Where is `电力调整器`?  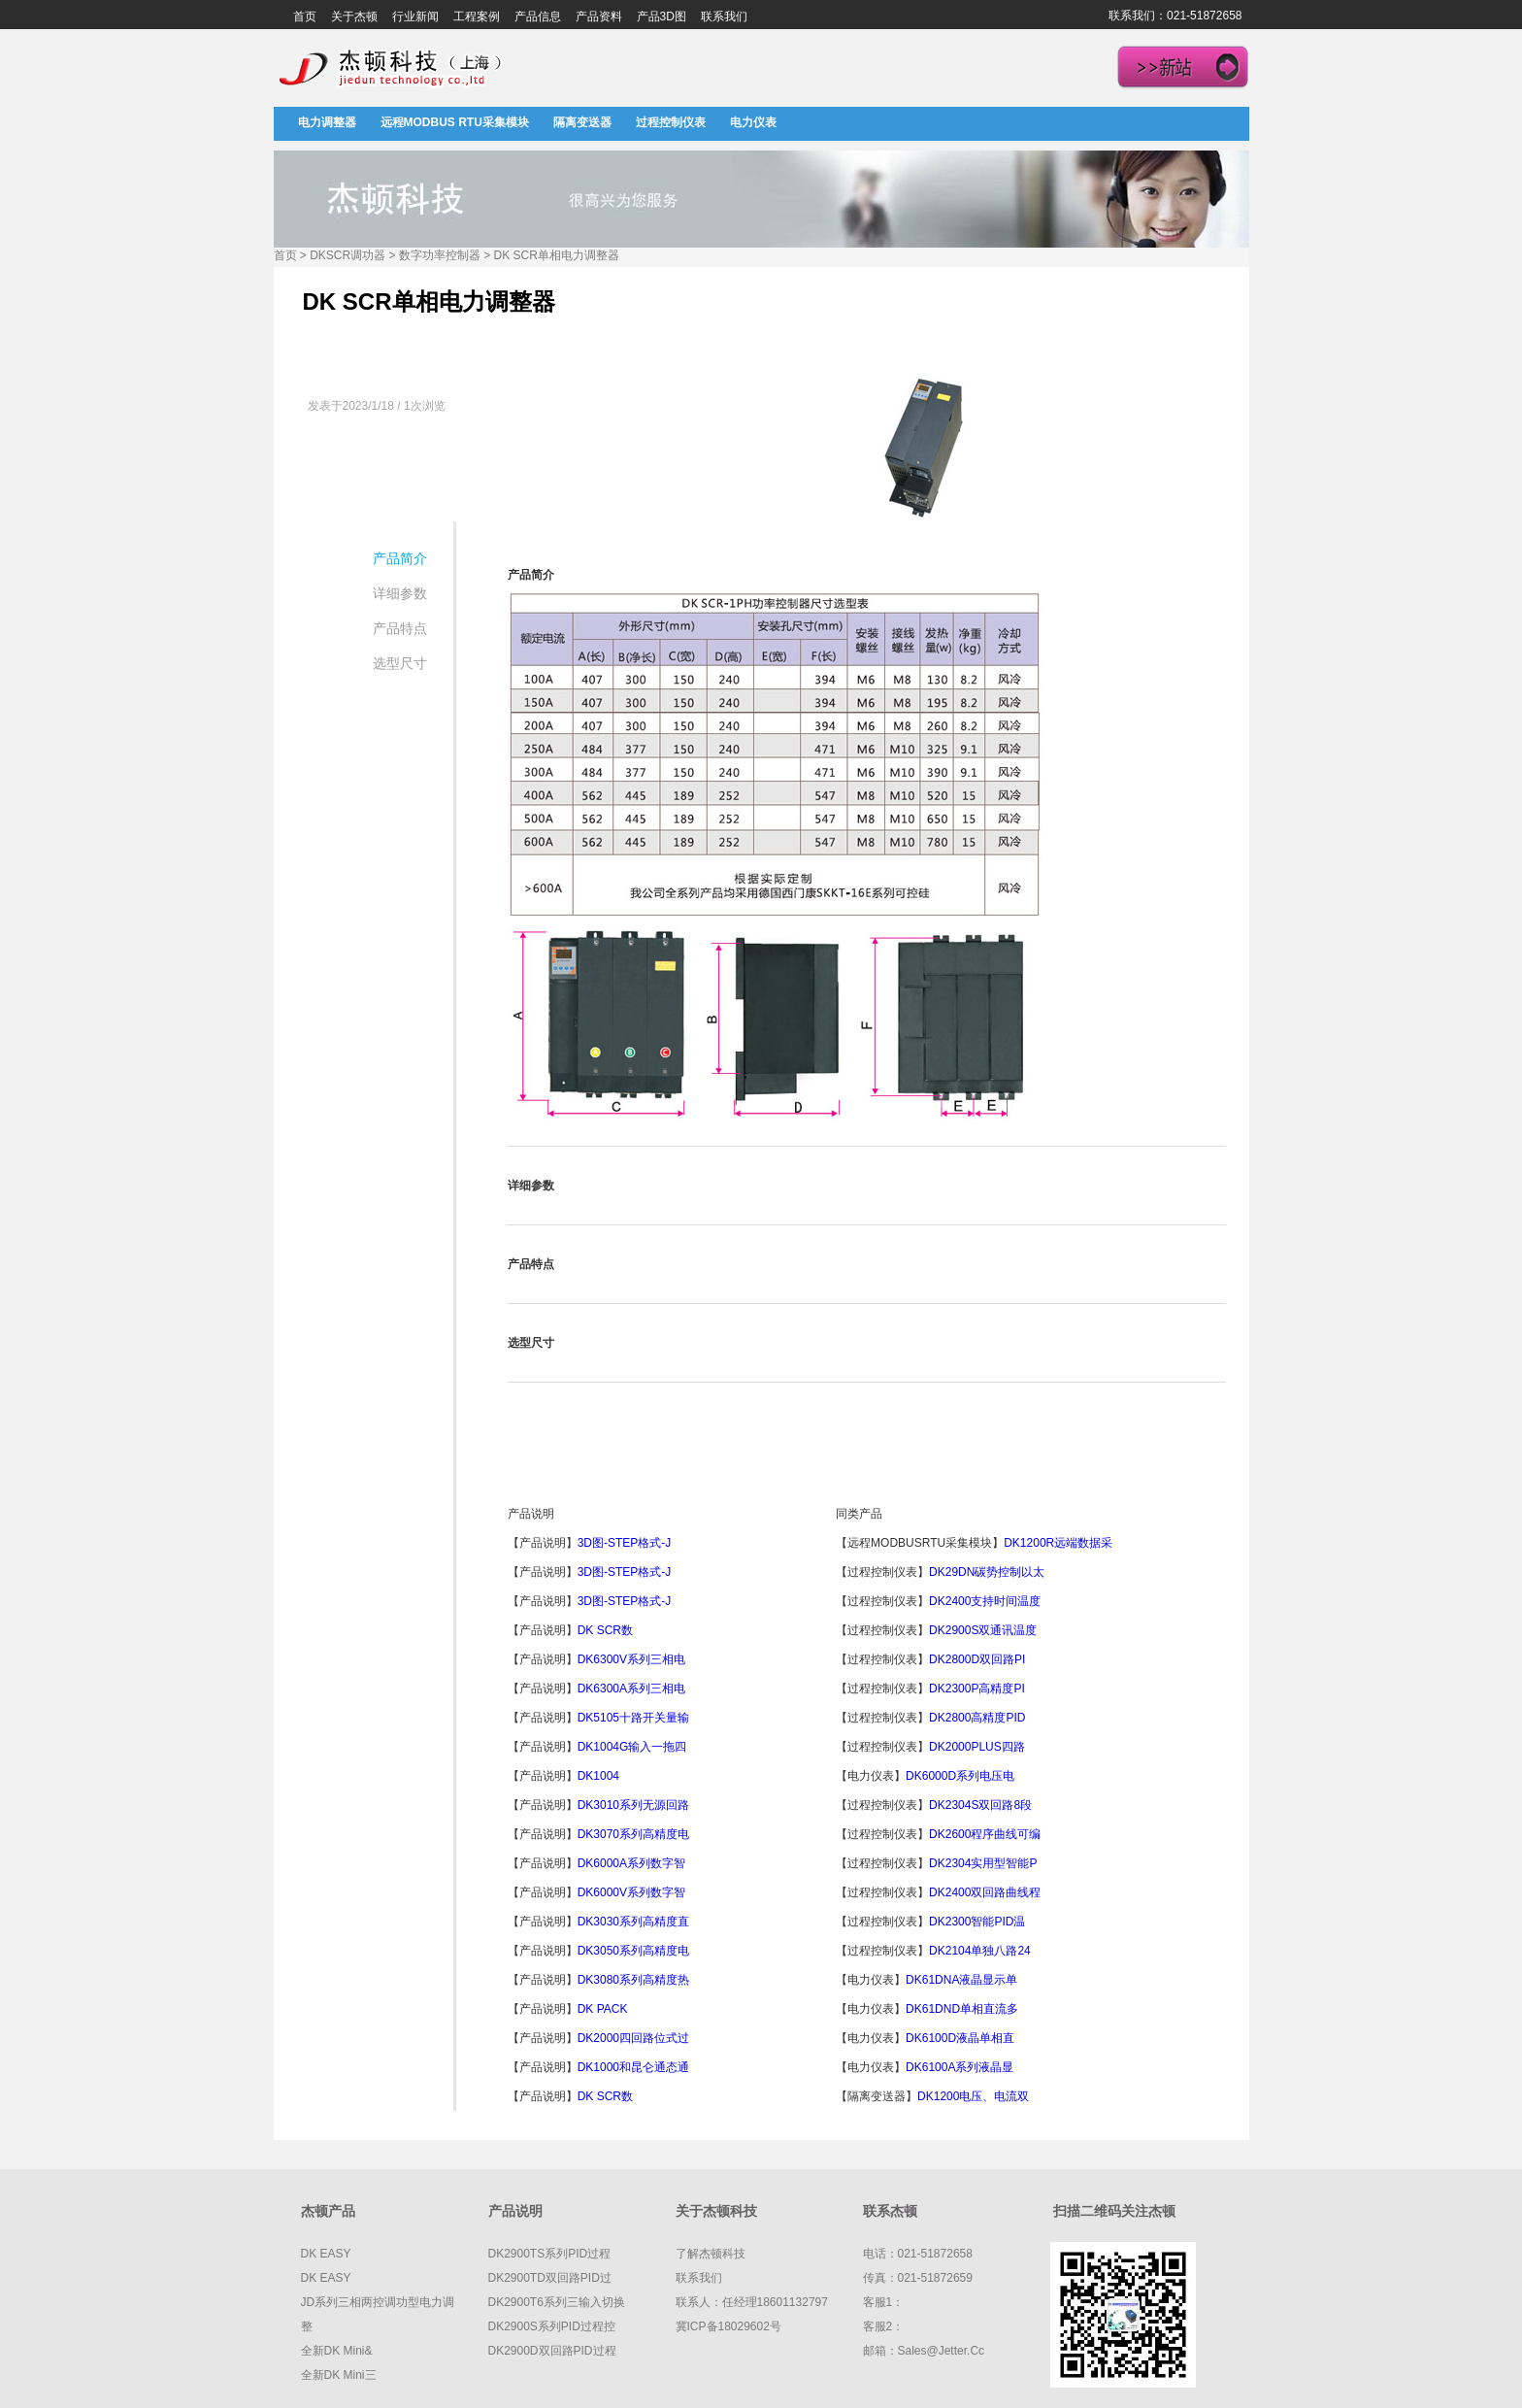 电力调整器 is located at coordinates (327, 122).